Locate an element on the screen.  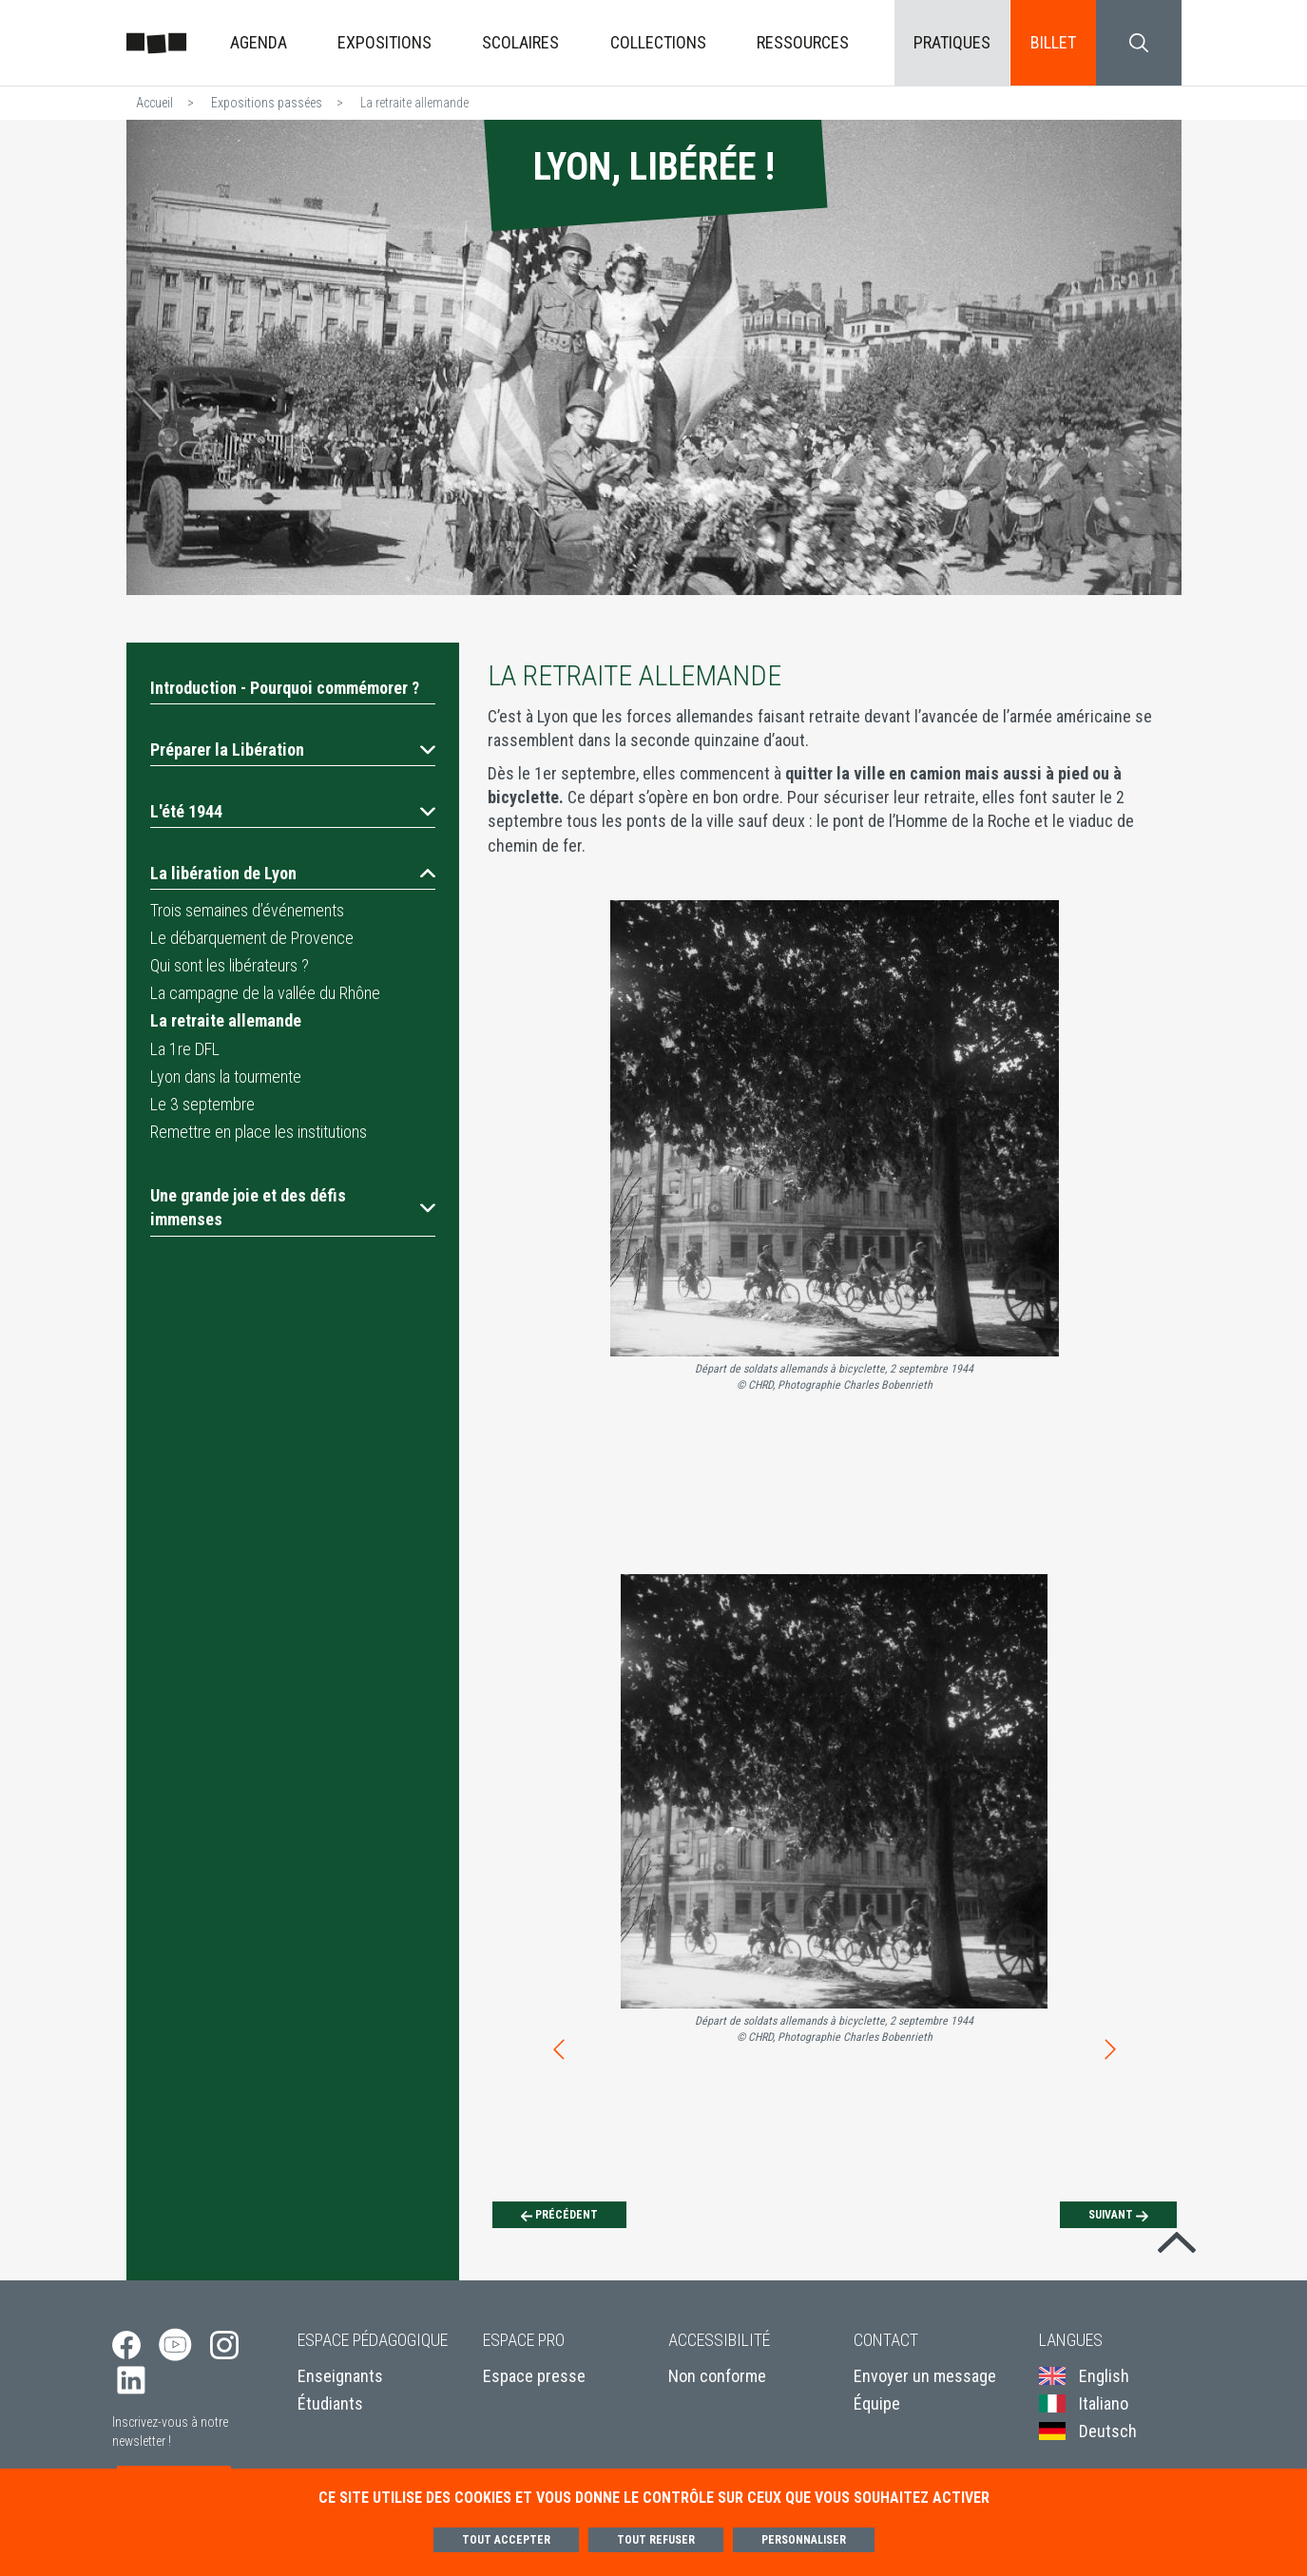
Accueil is located at coordinates (154, 102).